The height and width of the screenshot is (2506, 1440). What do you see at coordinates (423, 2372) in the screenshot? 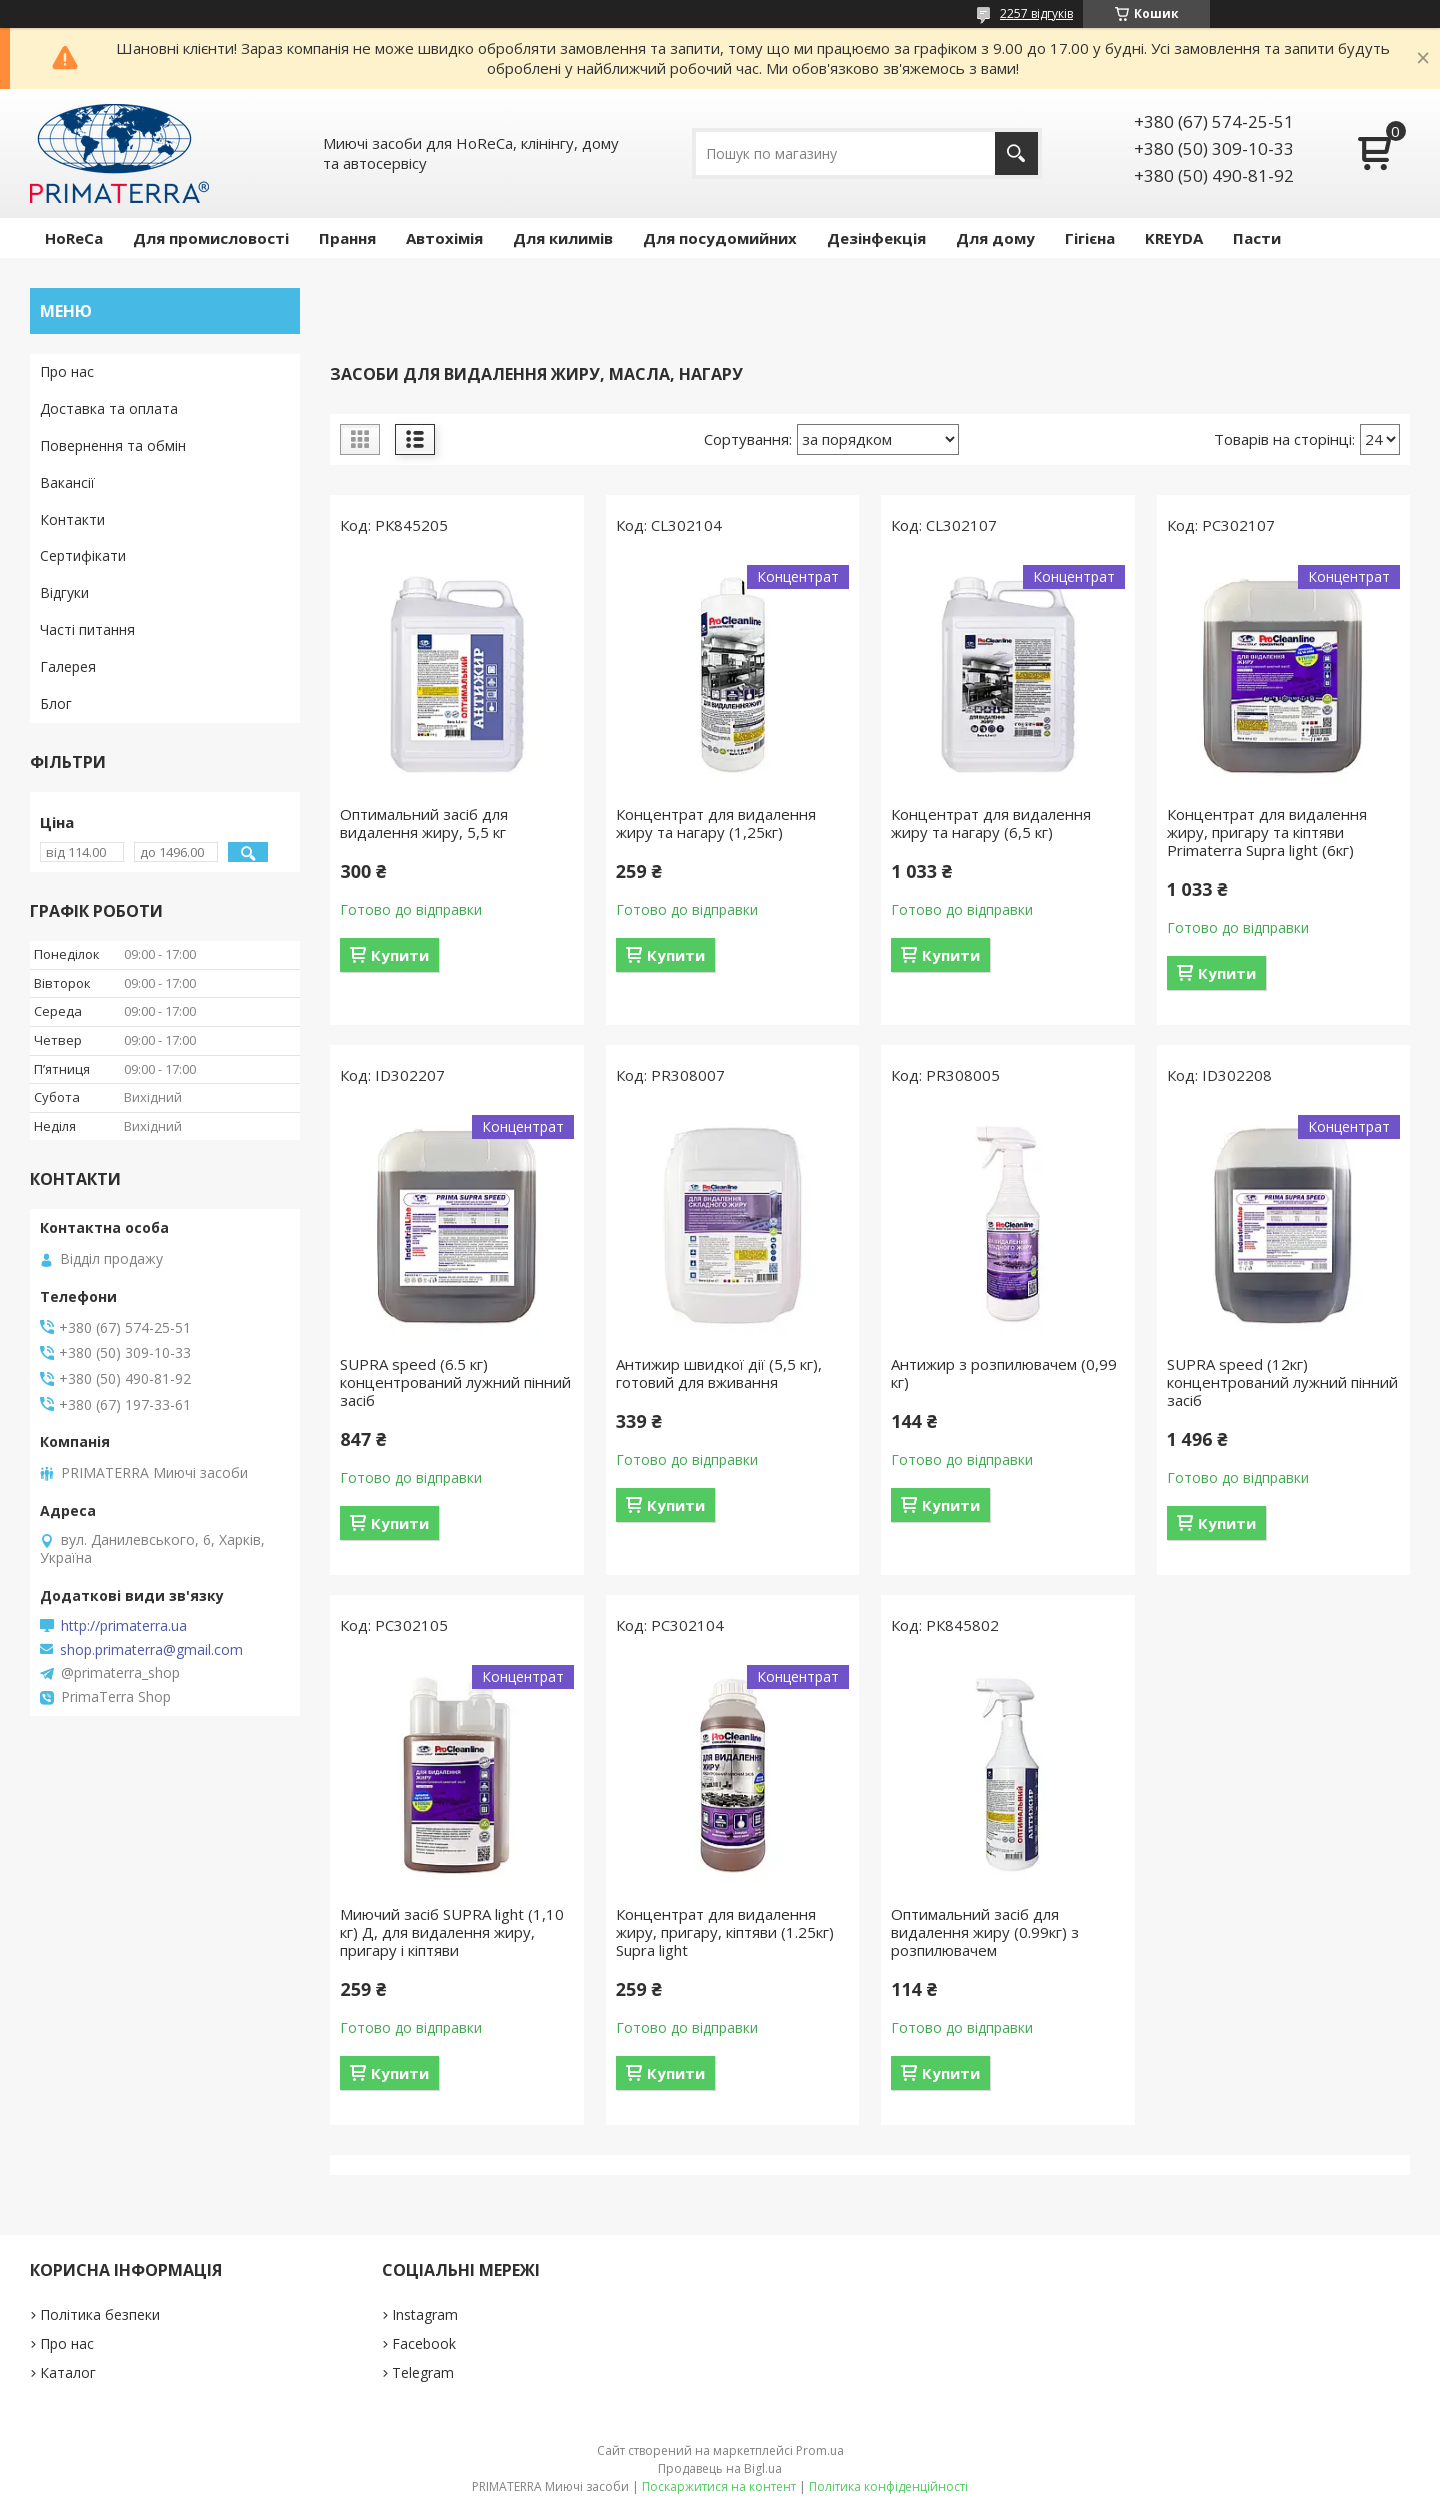
I see `Telegram` at bounding box center [423, 2372].